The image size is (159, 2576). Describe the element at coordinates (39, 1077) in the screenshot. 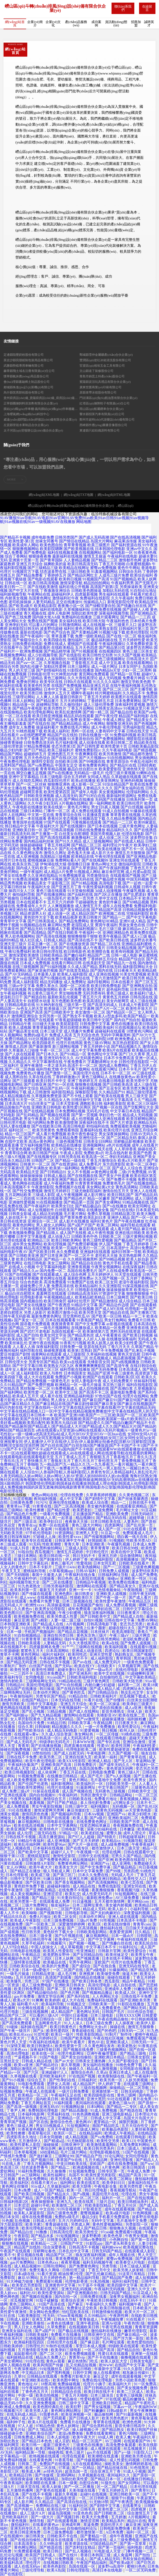

I see `久草在线在线` at that location.